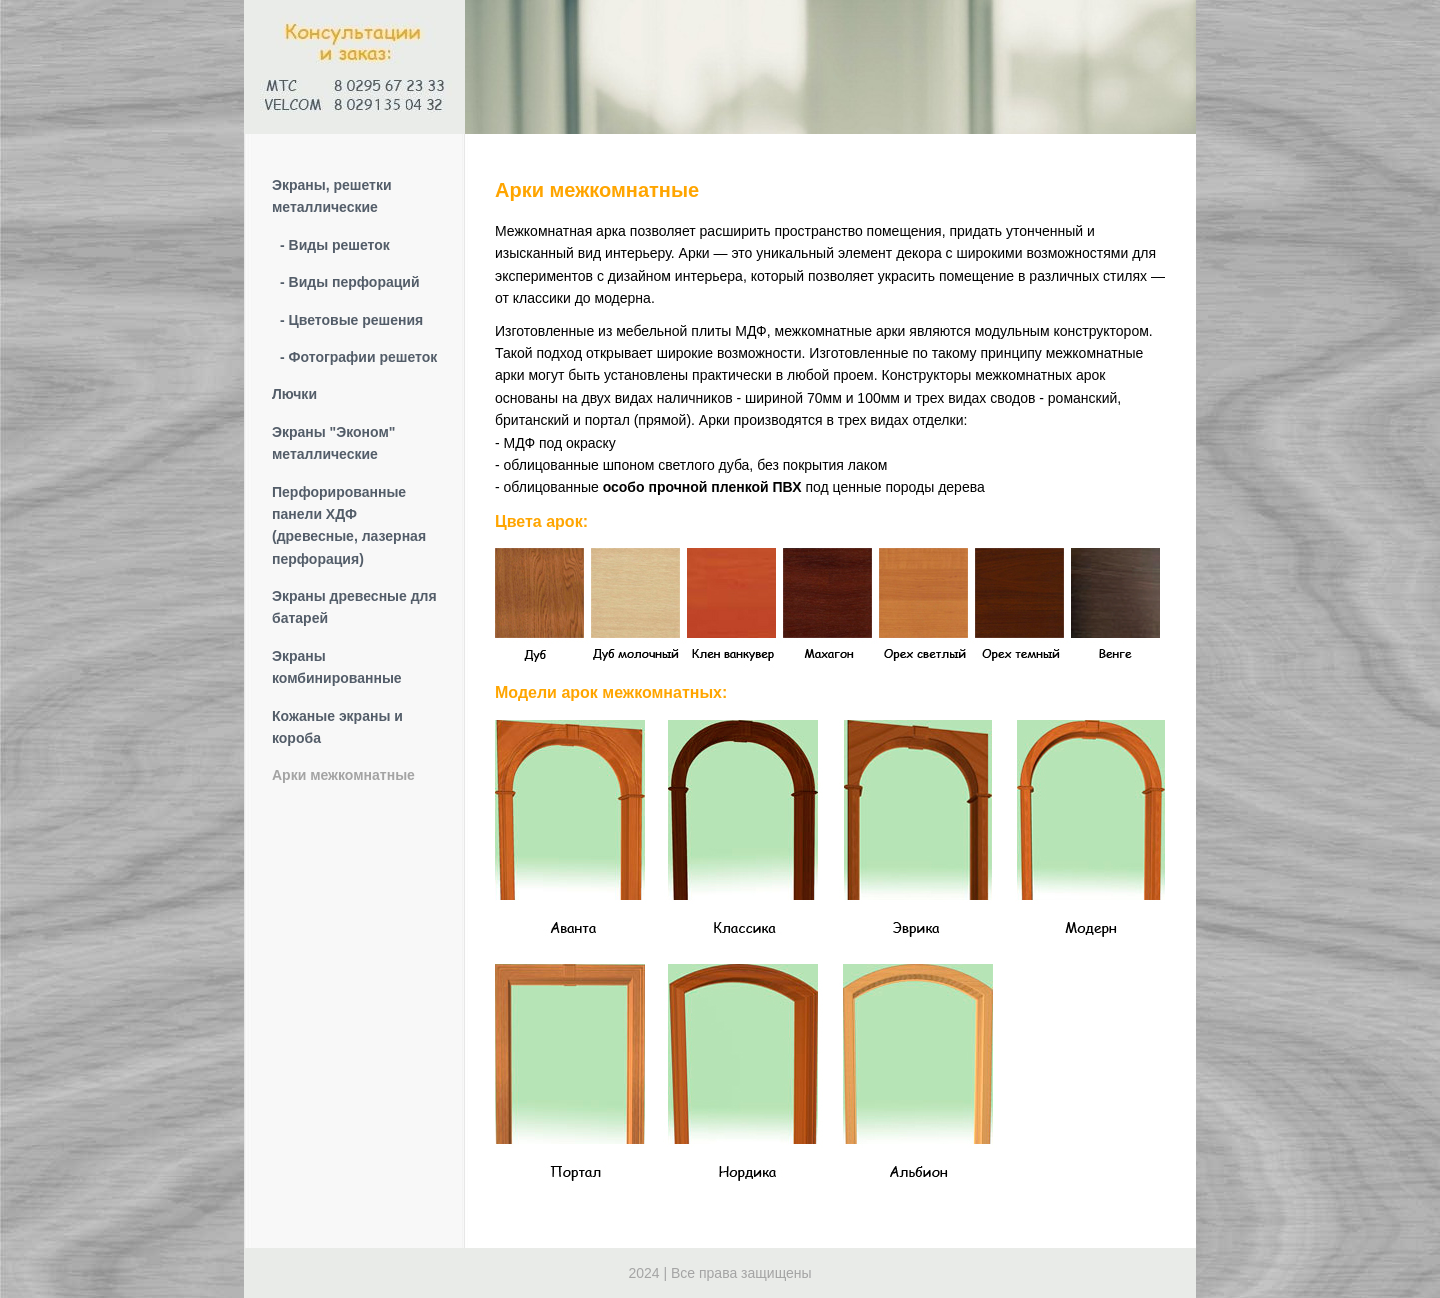 The image size is (1440, 1298). What do you see at coordinates (335, 245) in the screenshot?
I see `- Виды решеток` at bounding box center [335, 245].